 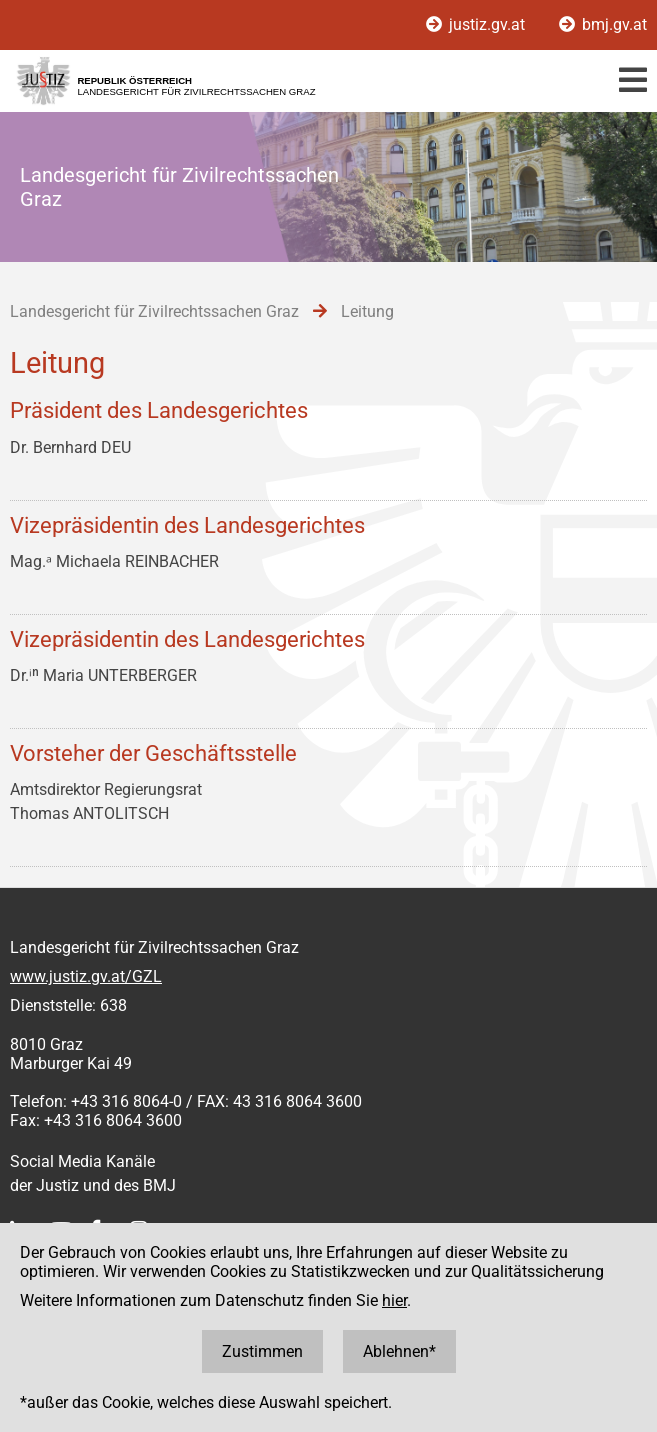 I want to click on hier, so click(x=394, y=1300).